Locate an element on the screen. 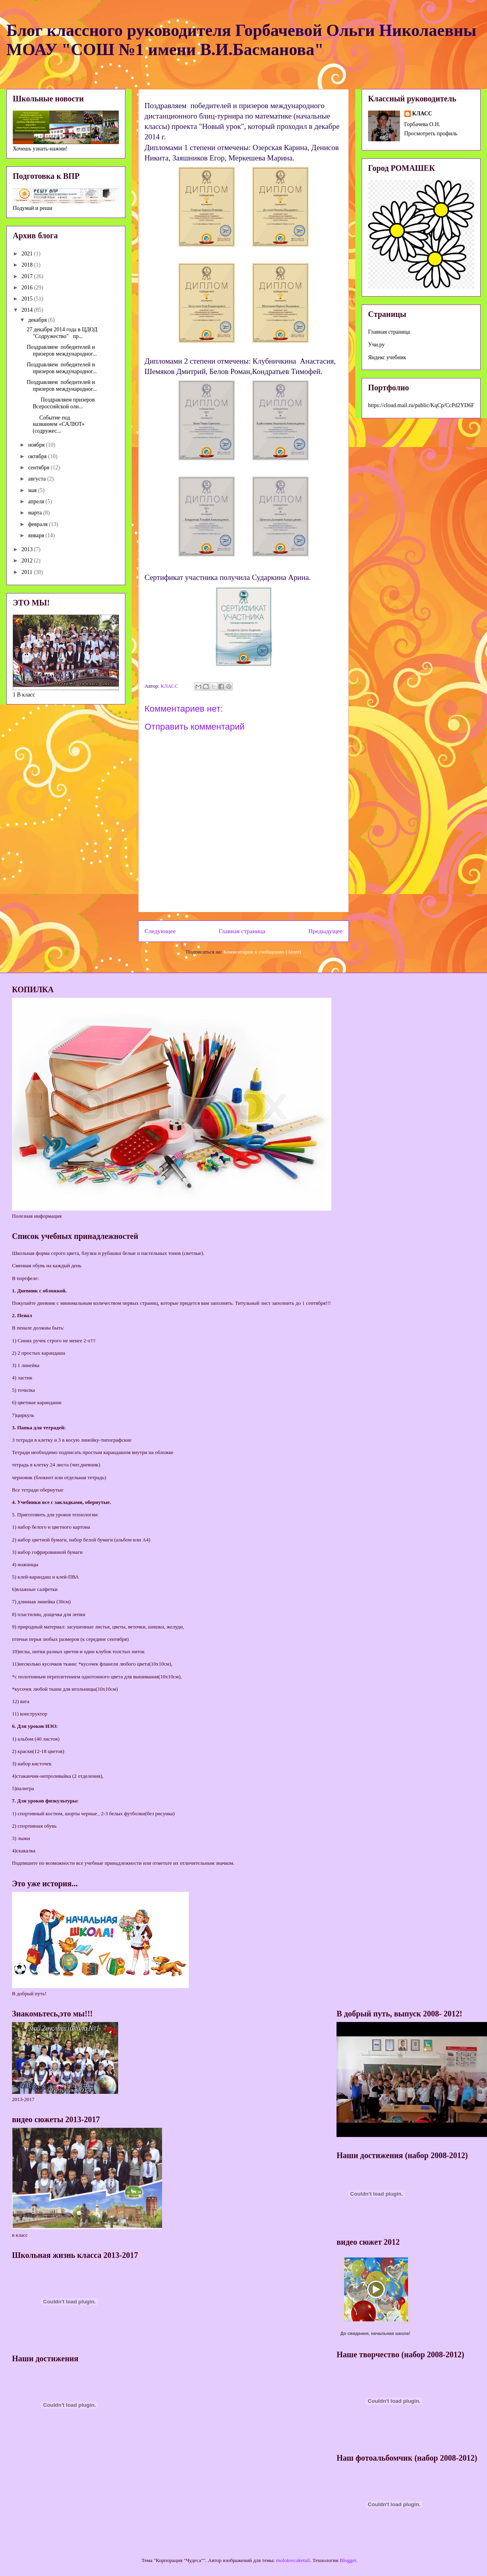 Image resolution: width=487 pixels, height=2576 pixels. 2012 is located at coordinates (28, 561).